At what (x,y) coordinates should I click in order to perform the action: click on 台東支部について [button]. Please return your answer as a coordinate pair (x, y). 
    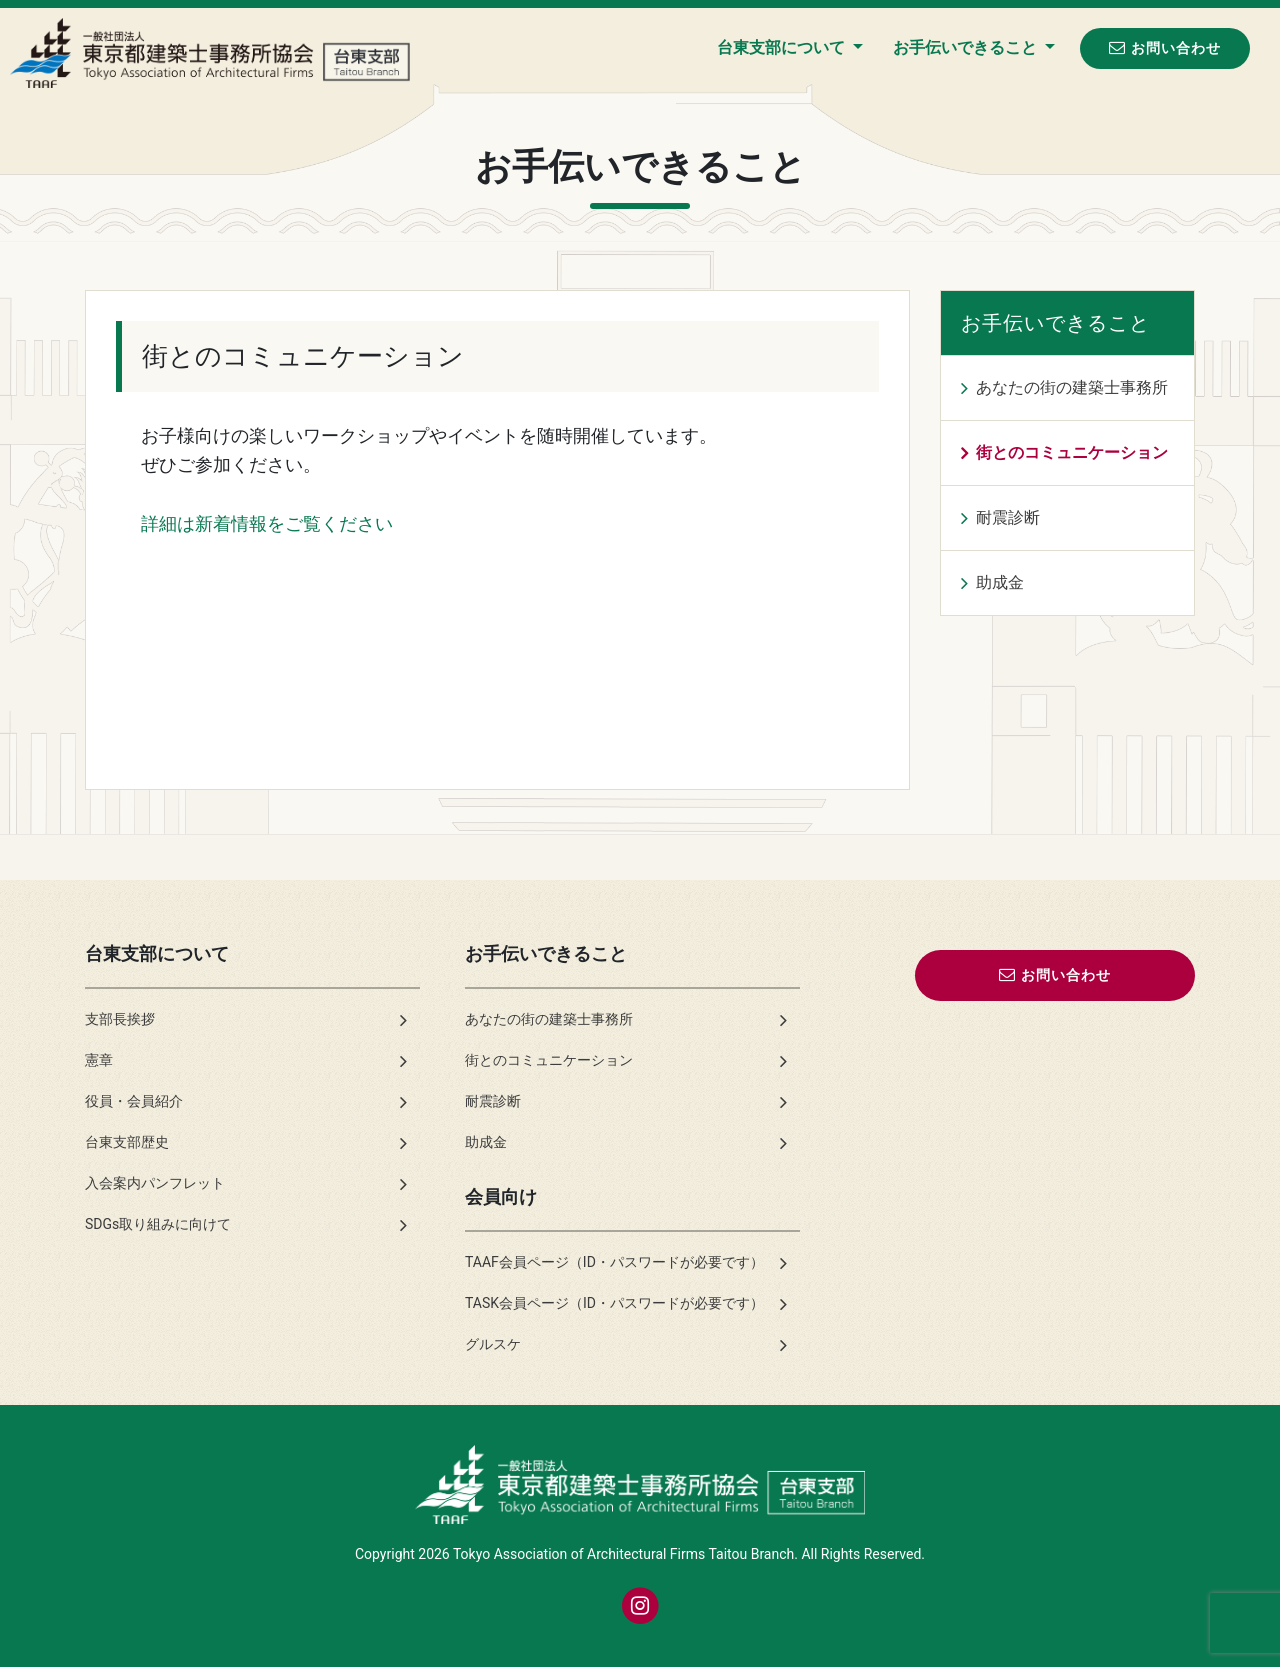
    Looking at the image, I should click on (783, 47).